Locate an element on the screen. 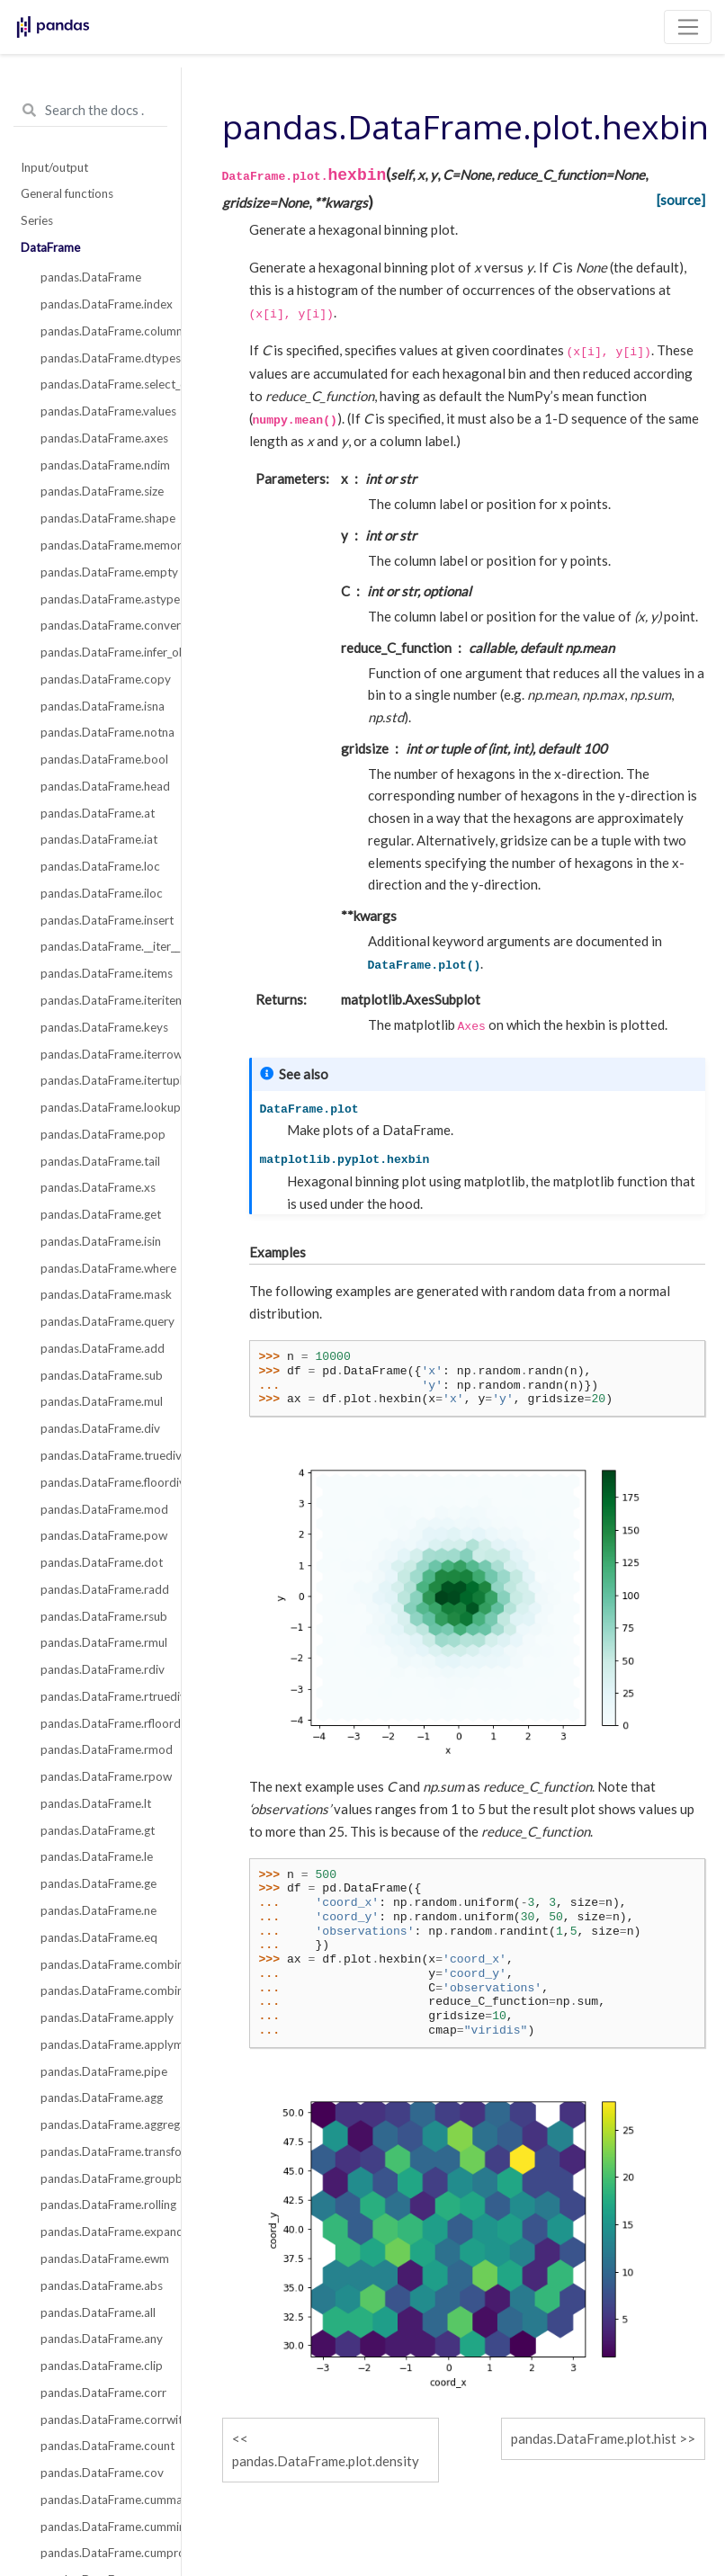  pandas.DataFrame.transform is located at coordinates (100, 2151).